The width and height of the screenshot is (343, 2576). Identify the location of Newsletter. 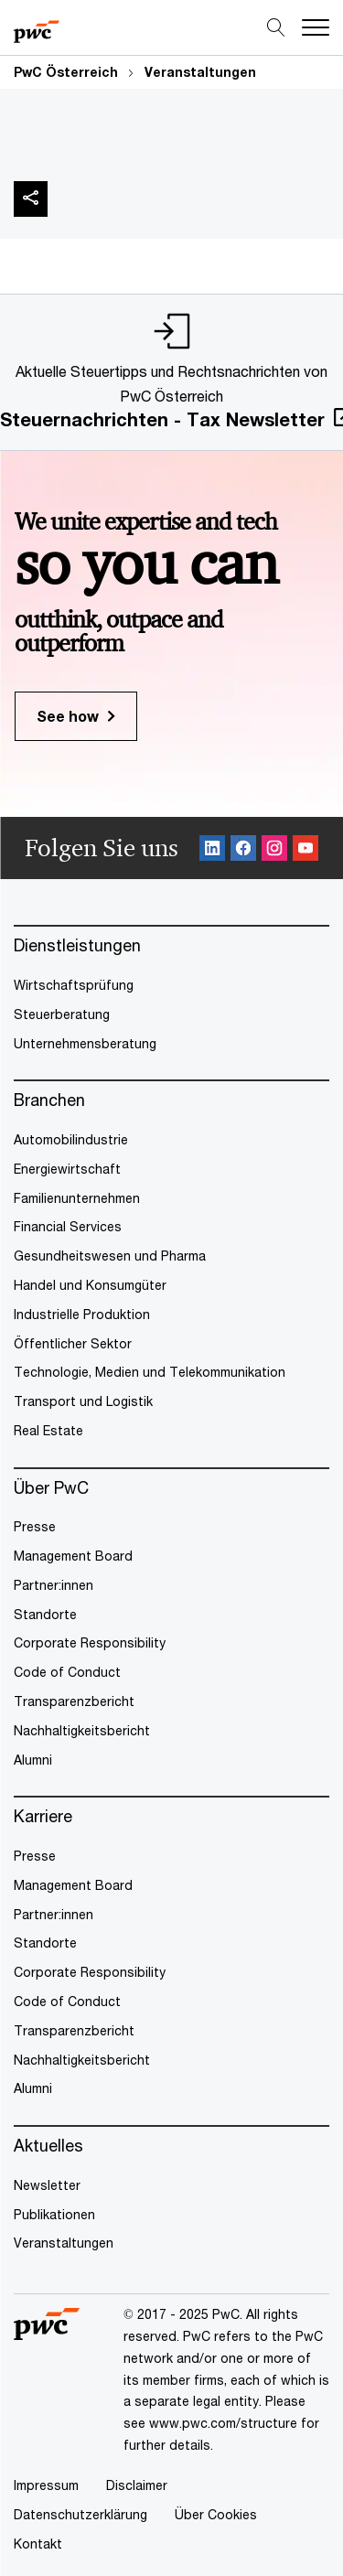
(47, 2185).